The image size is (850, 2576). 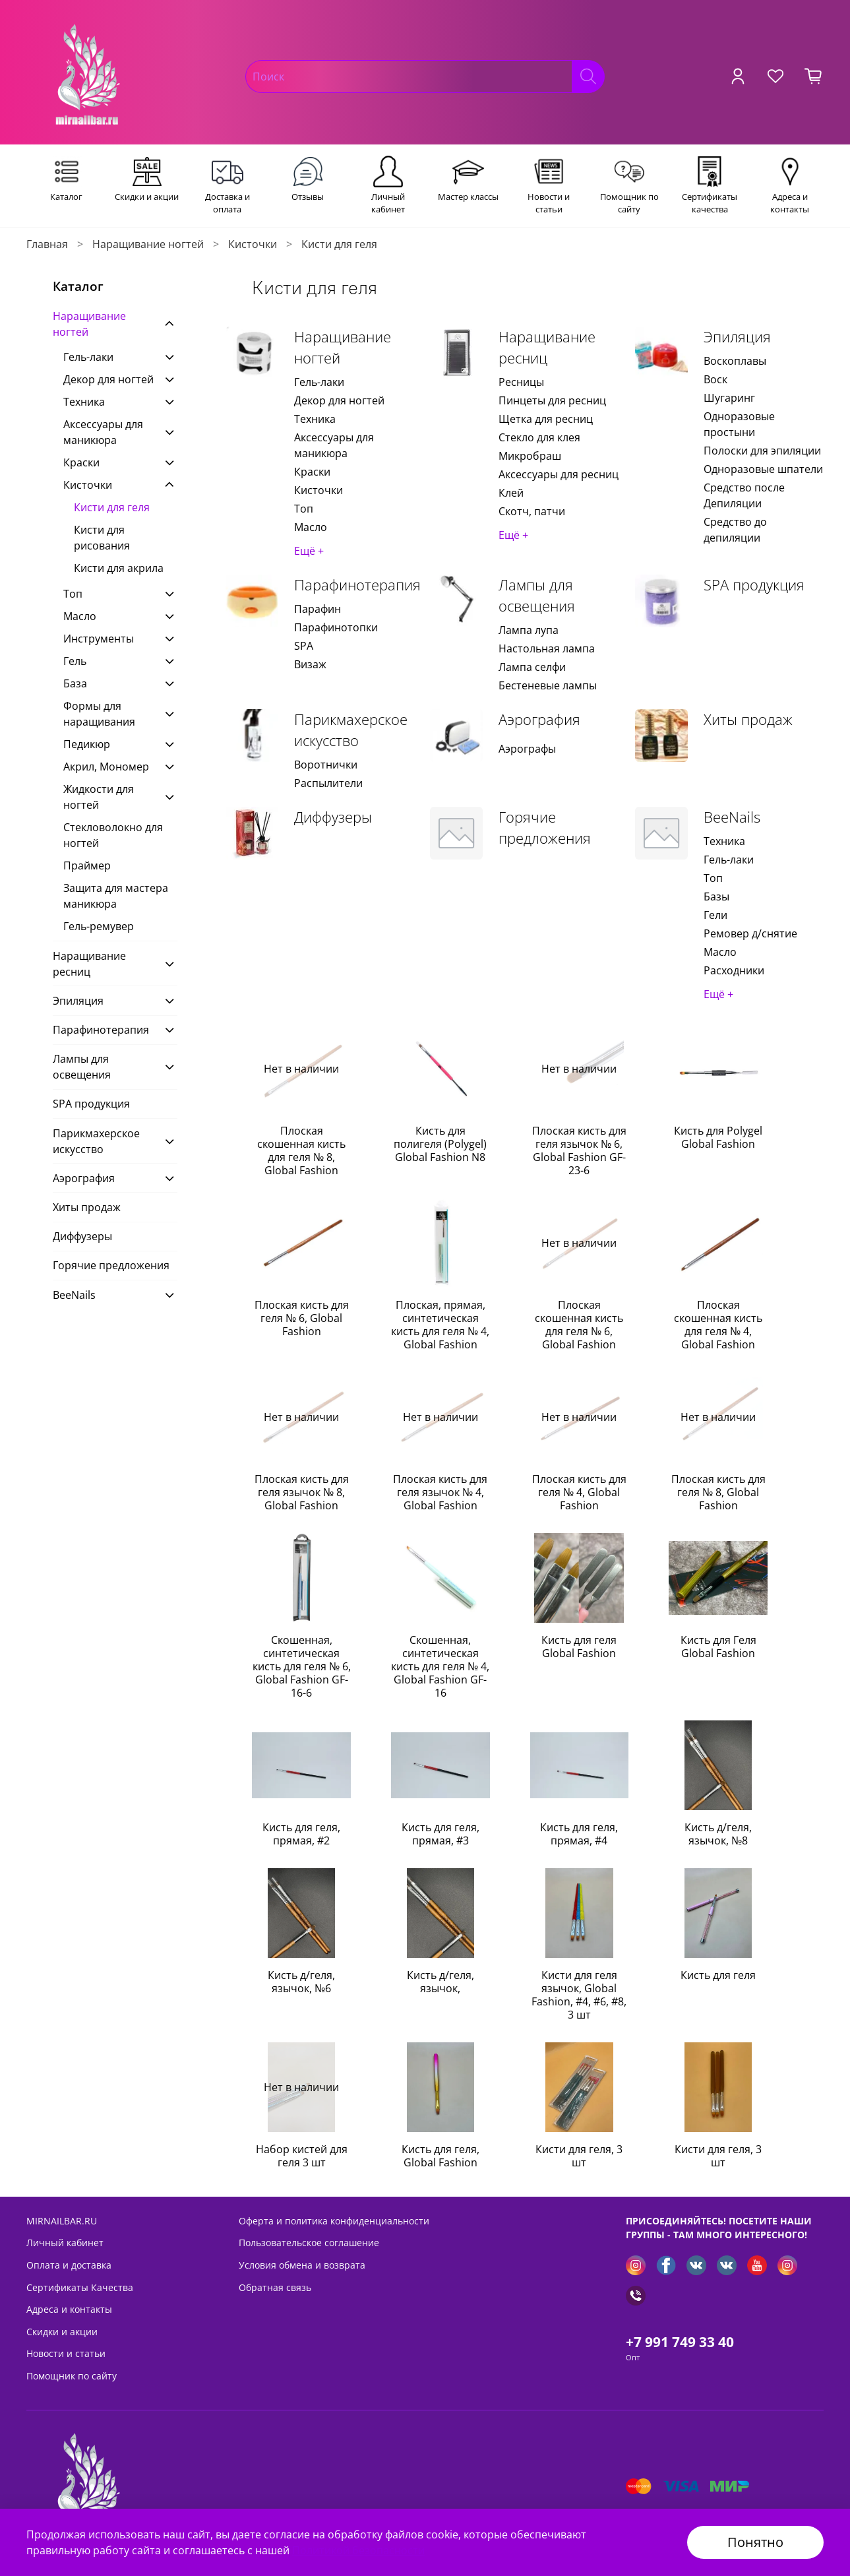 What do you see at coordinates (559, 474) in the screenshot?
I see `Аксессуары для ресниц` at bounding box center [559, 474].